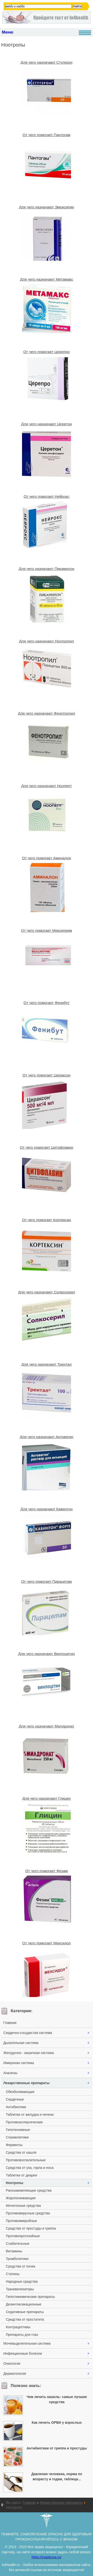  What do you see at coordinates (14, 2251) in the screenshot?
I see `Витамины` at bounding box center [14, 2251].